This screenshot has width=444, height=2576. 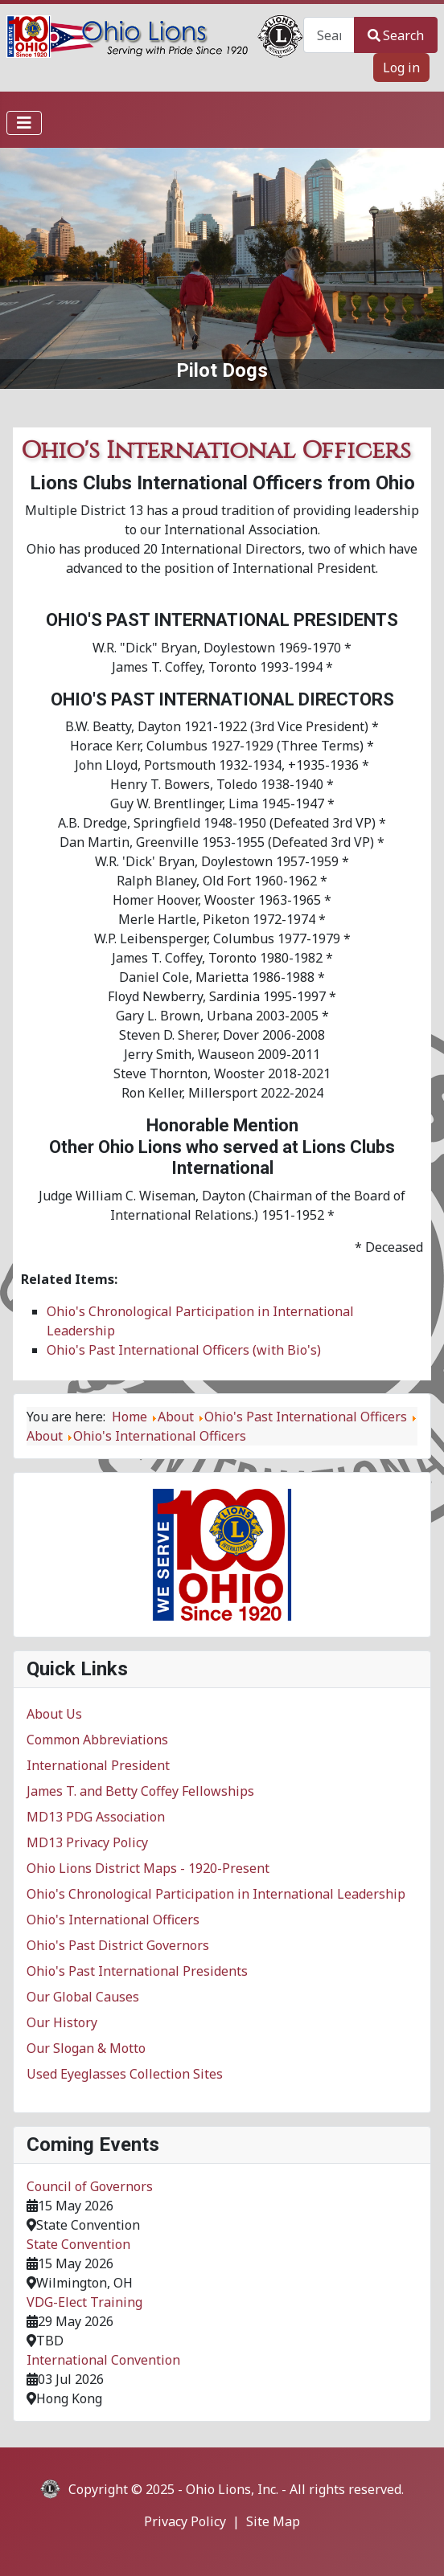 What do you see at coordinates (103, 2360) in the screenshot?
I see `International Convention` at bounding box center [103, 2360].